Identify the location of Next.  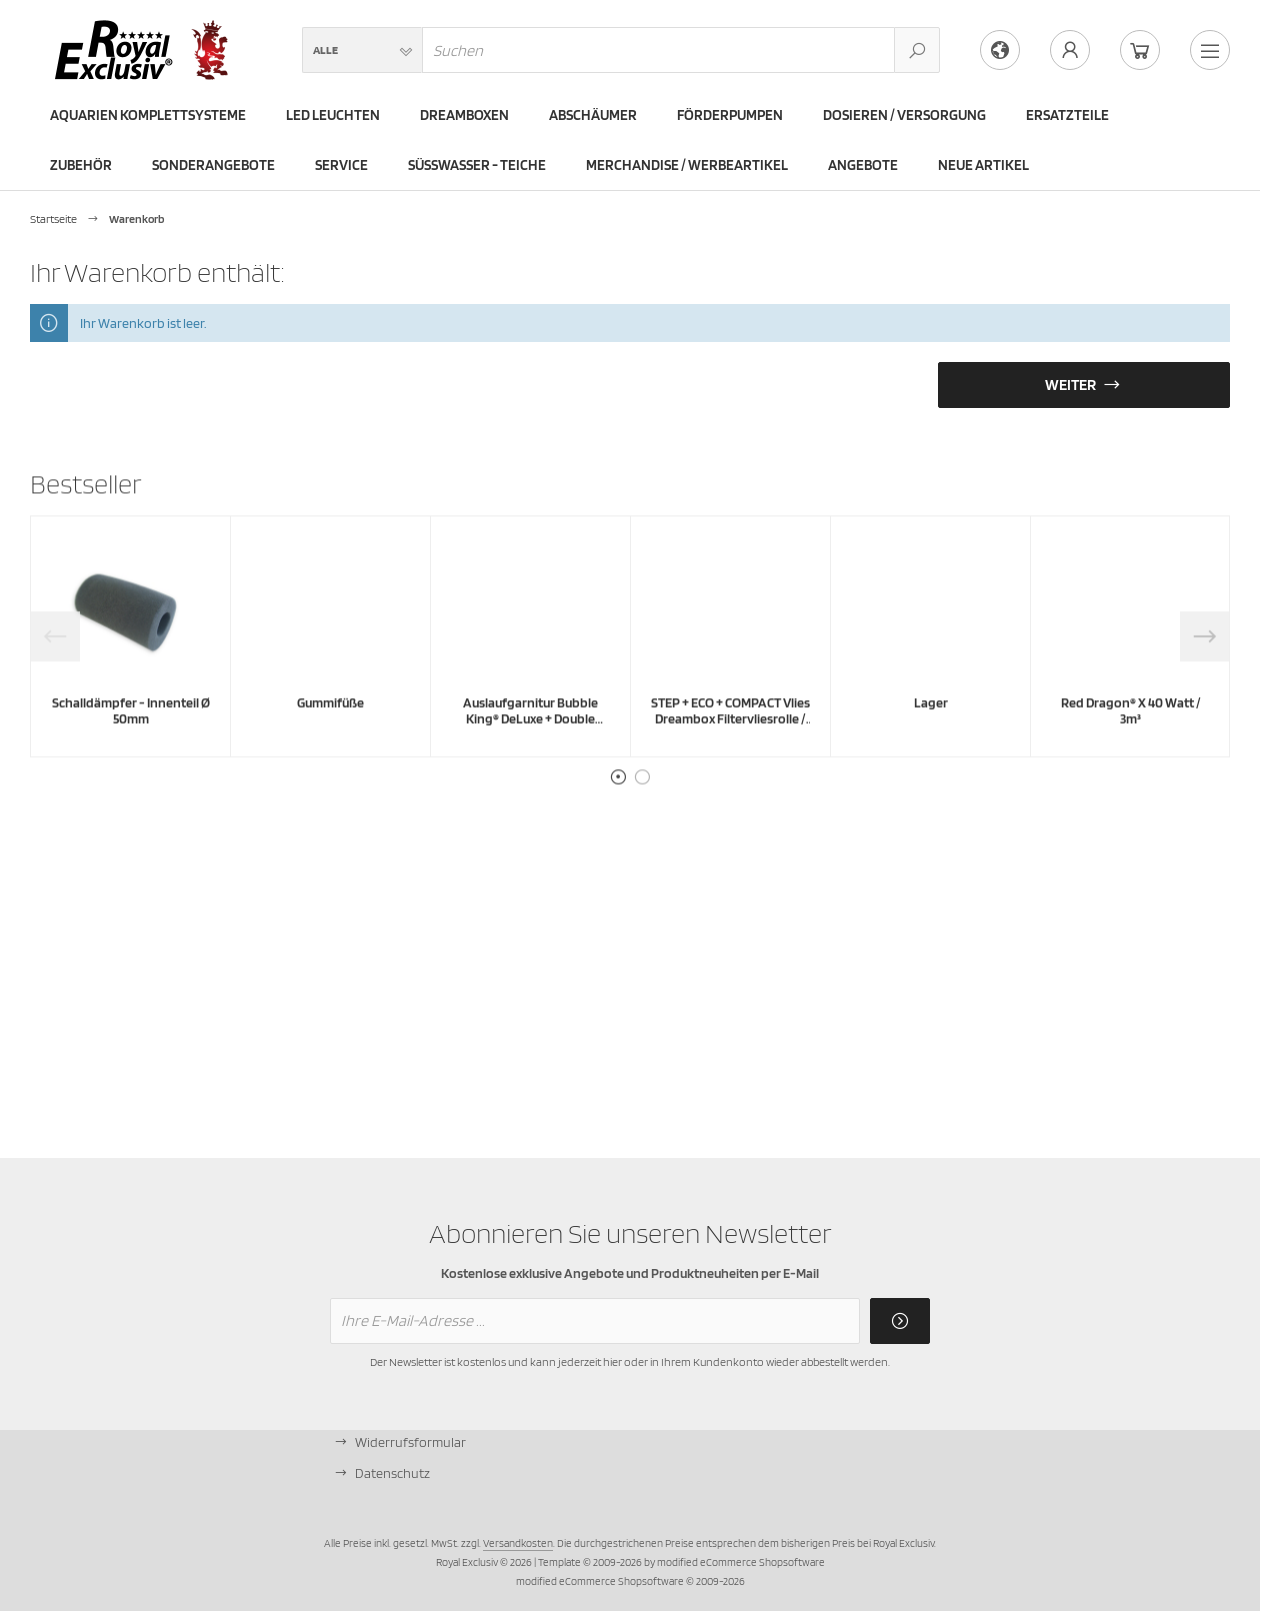
(1205, 685).